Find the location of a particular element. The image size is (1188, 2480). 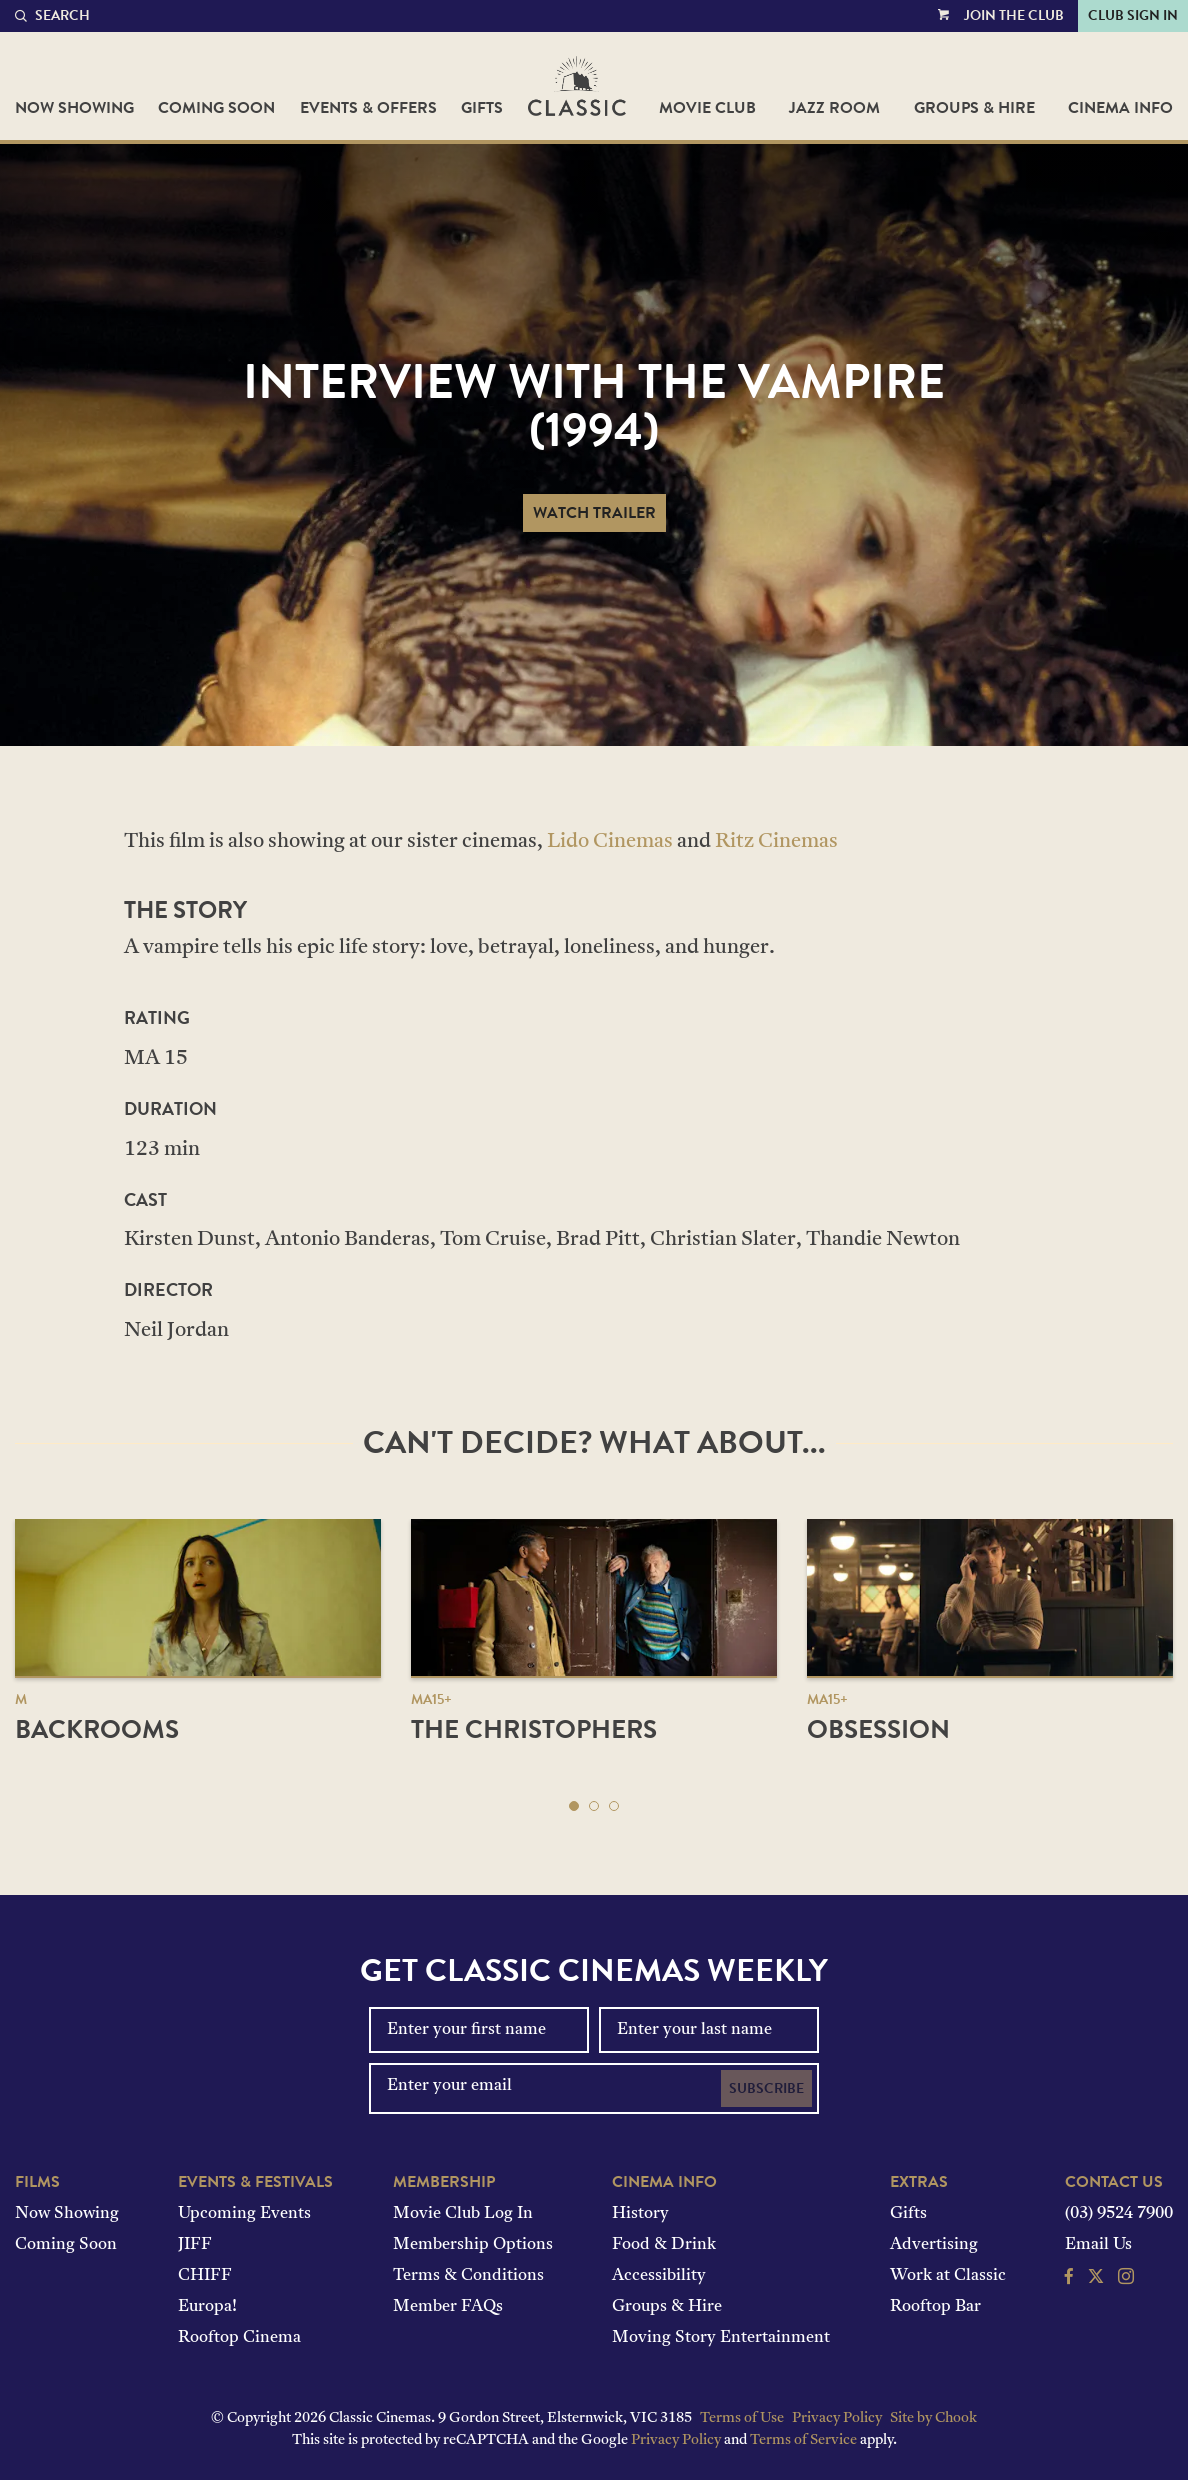

[button] is located at coordinates (574, 1806).